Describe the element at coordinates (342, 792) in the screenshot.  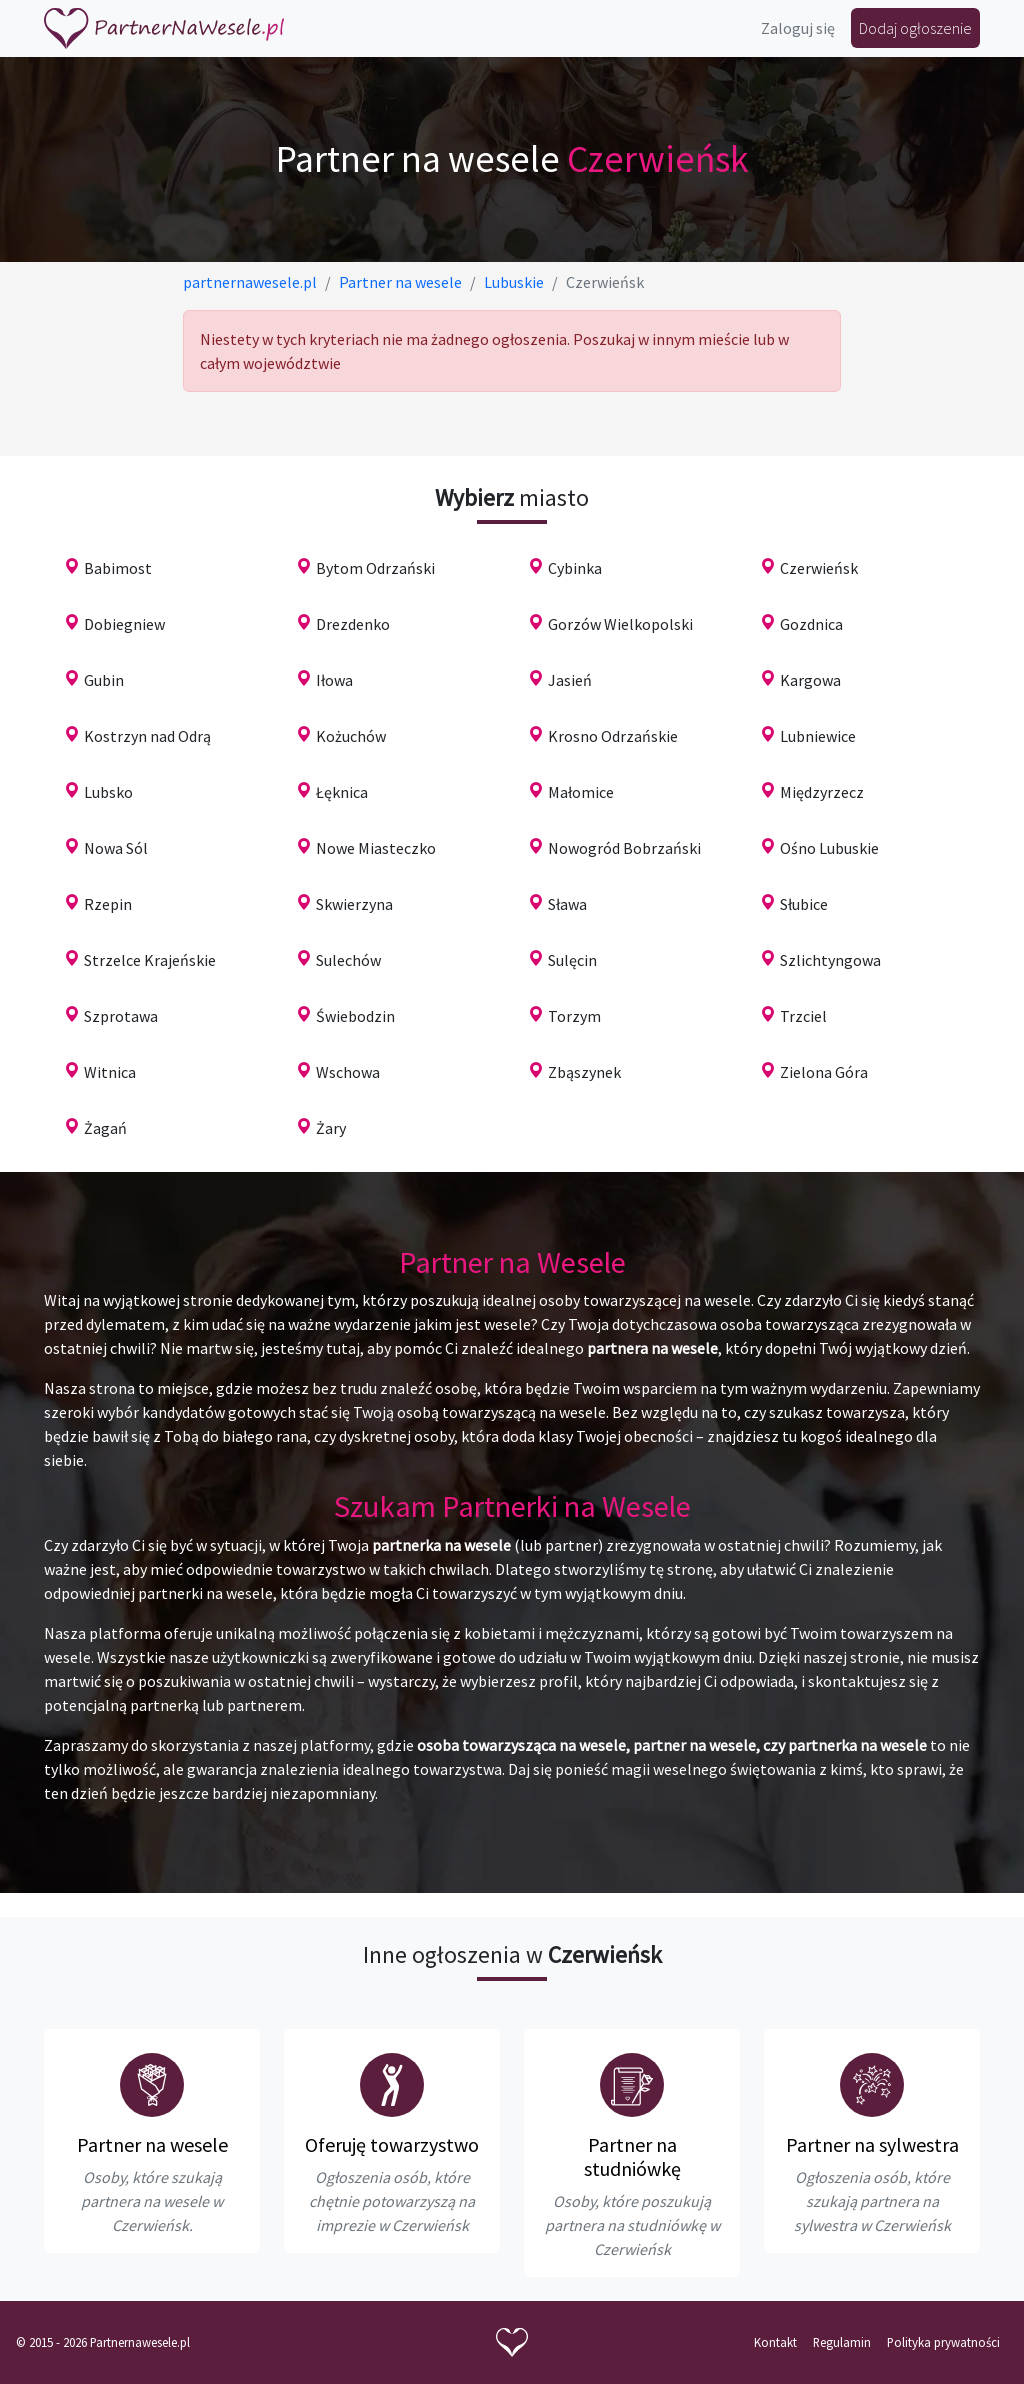
I see `Łęknica` at that location.